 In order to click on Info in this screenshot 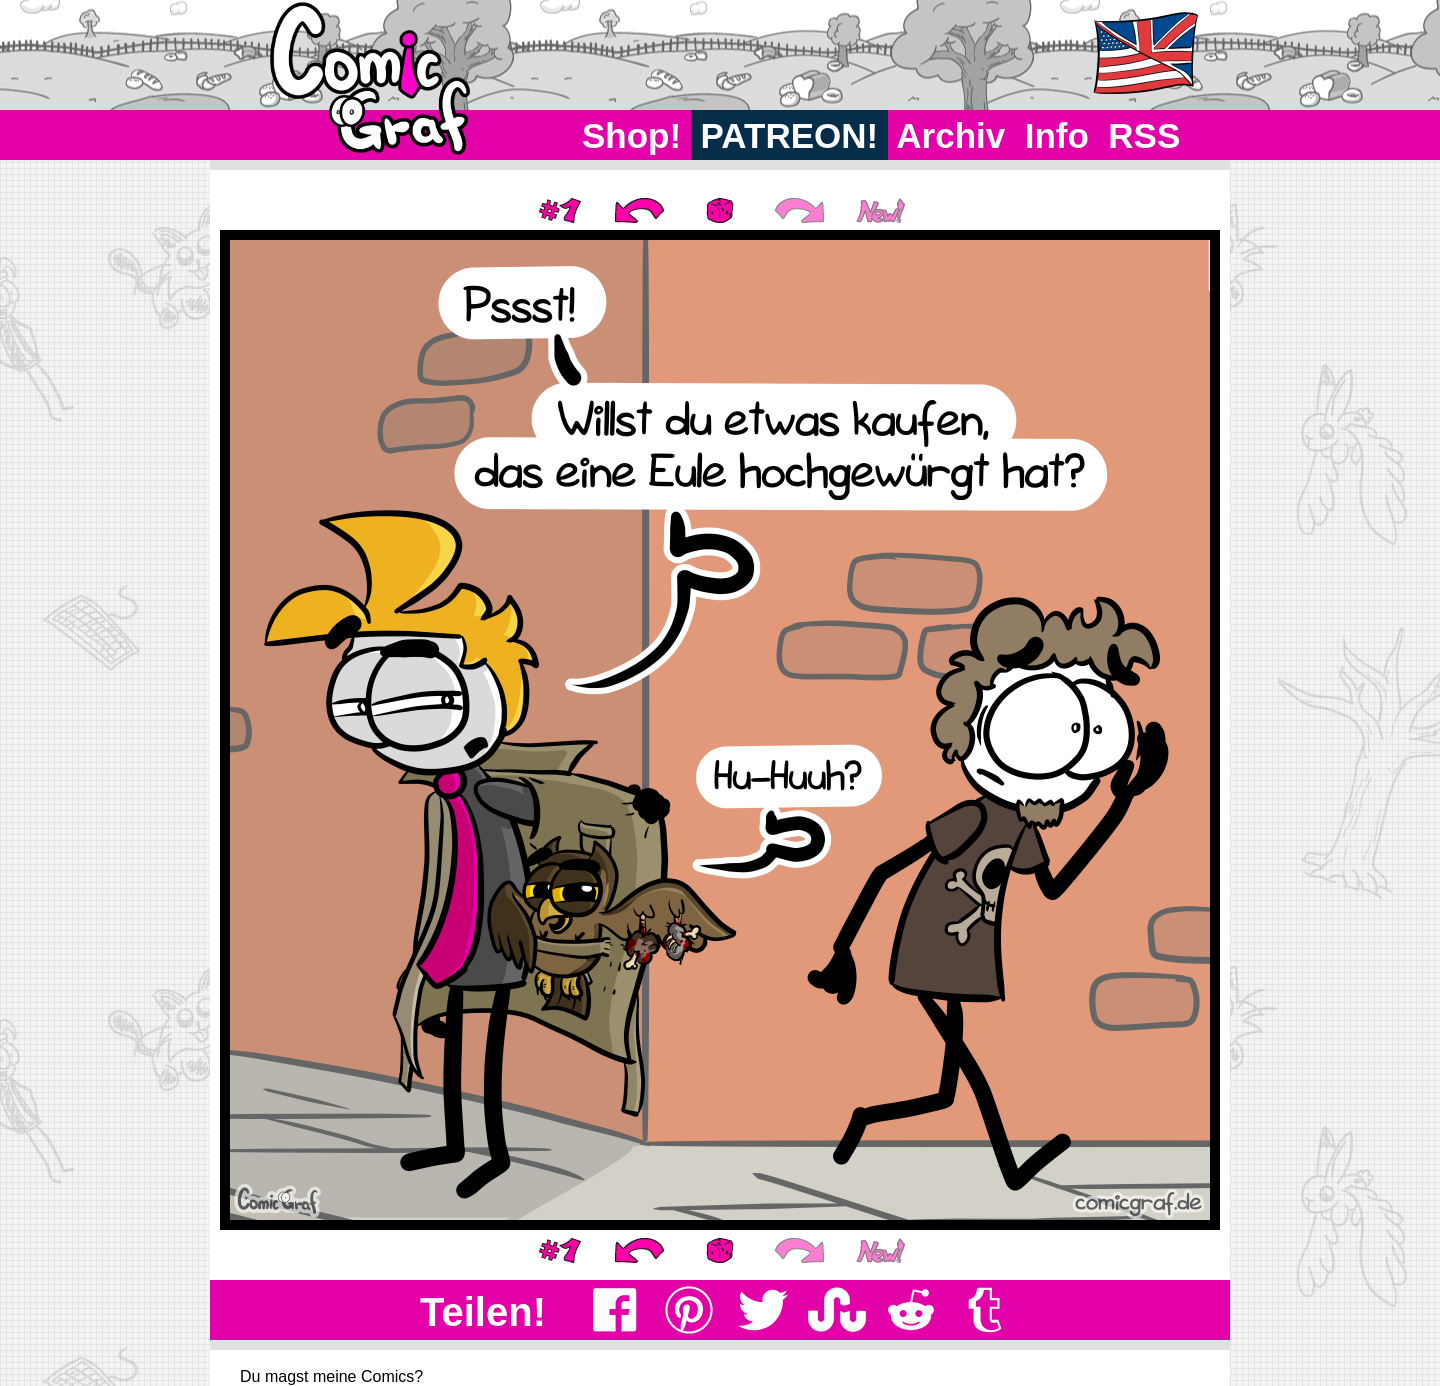, I will do `click(1057, 135)`.